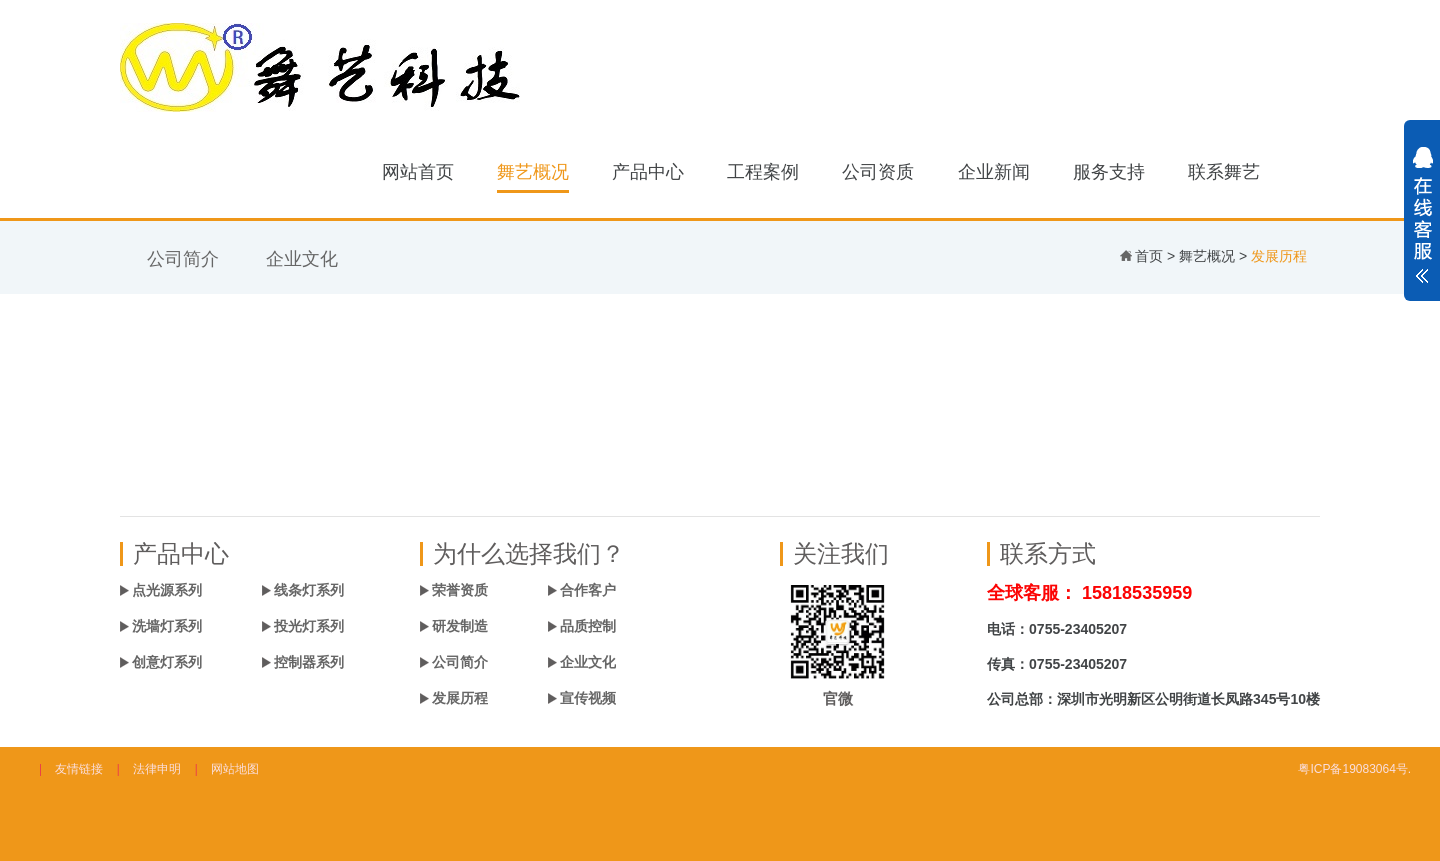  What do you see at coordinates (167, 590) in the screenshot?
I see `点光源系列` at bounding box center [167, 590].